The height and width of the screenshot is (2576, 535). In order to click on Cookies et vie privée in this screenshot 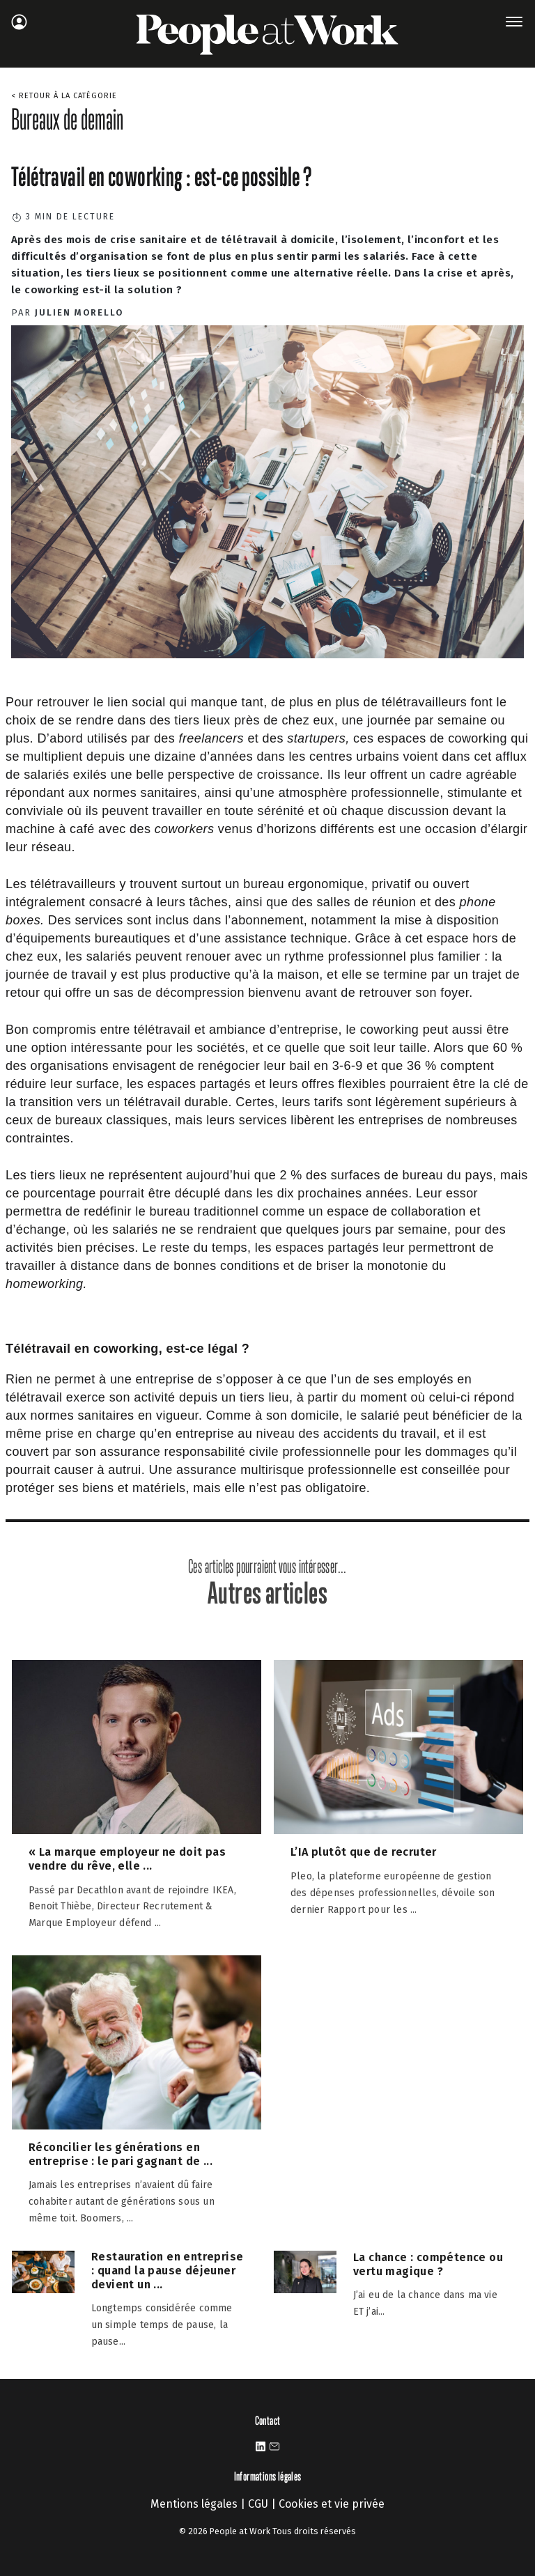, I will do `click(332, 2504)`.